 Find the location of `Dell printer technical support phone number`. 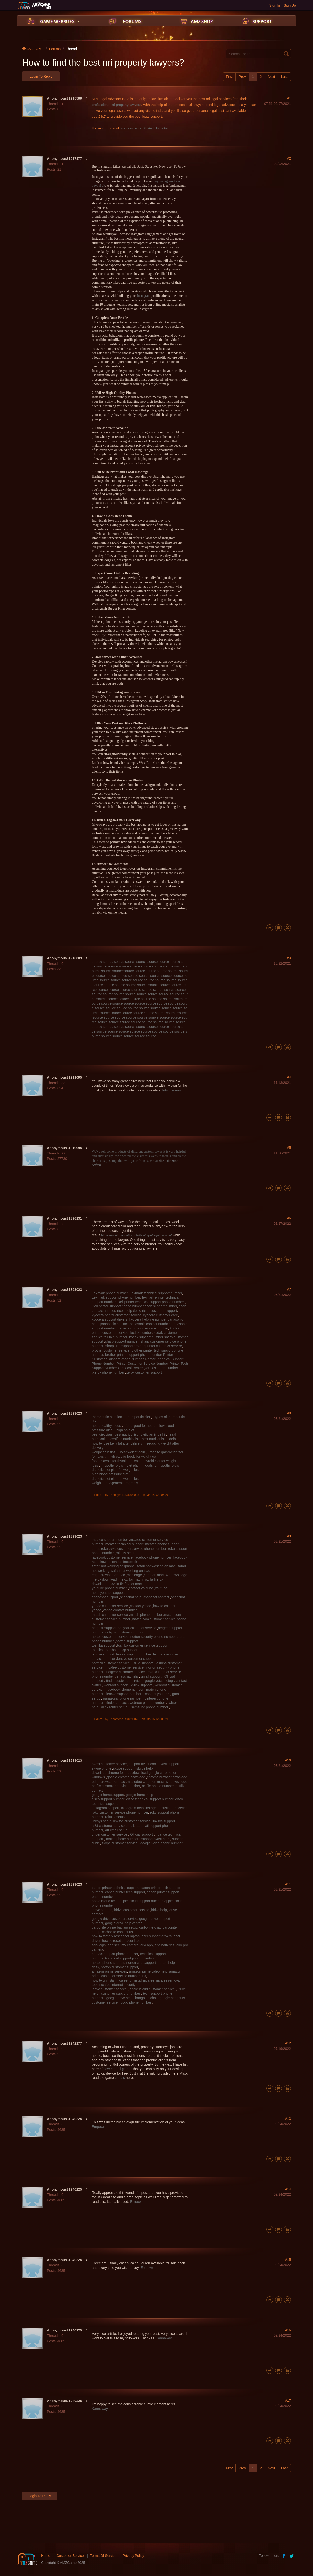

Dell printer technical support phone number is located at coordinates (151, 1302).